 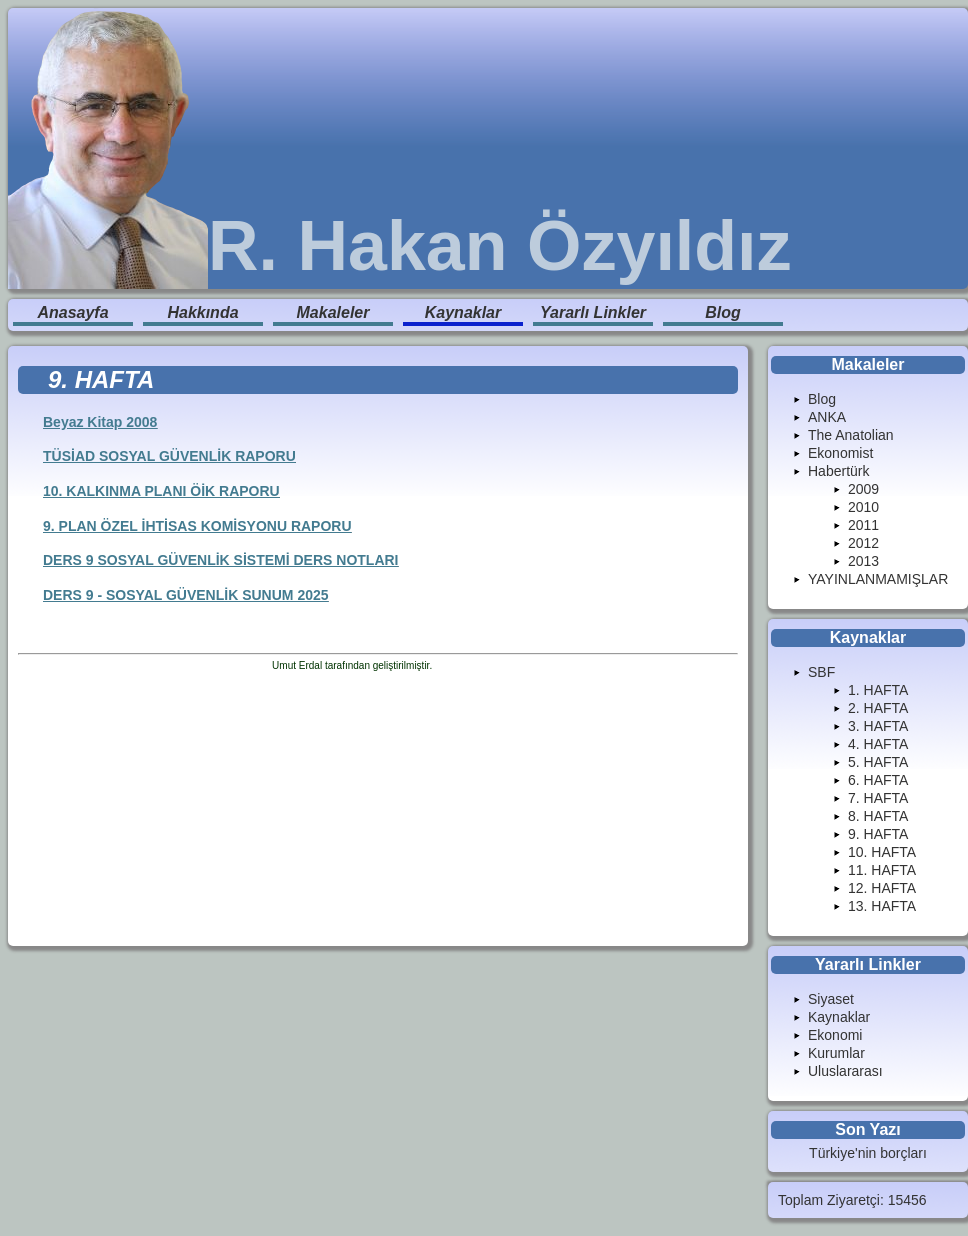 What do you see at coordinates (878, 690) in the screenshot?
I see `1. HAFTA` at bounding box center [878, 690].